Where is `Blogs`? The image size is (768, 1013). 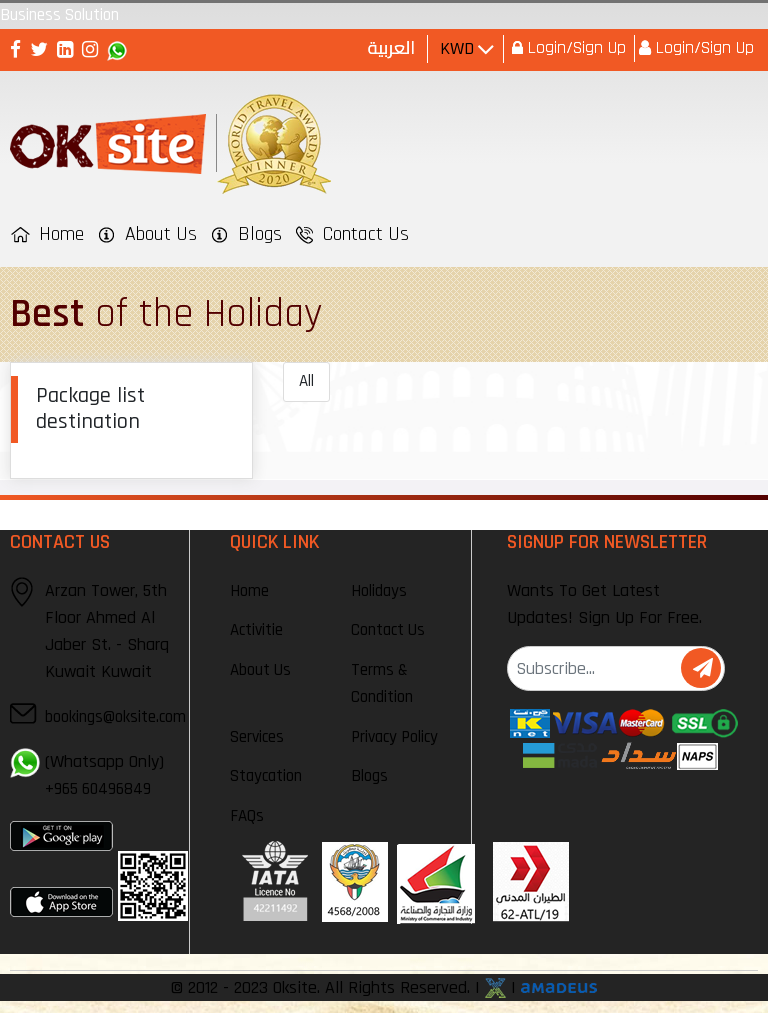 Blogs is located at coordinates (369, 776).